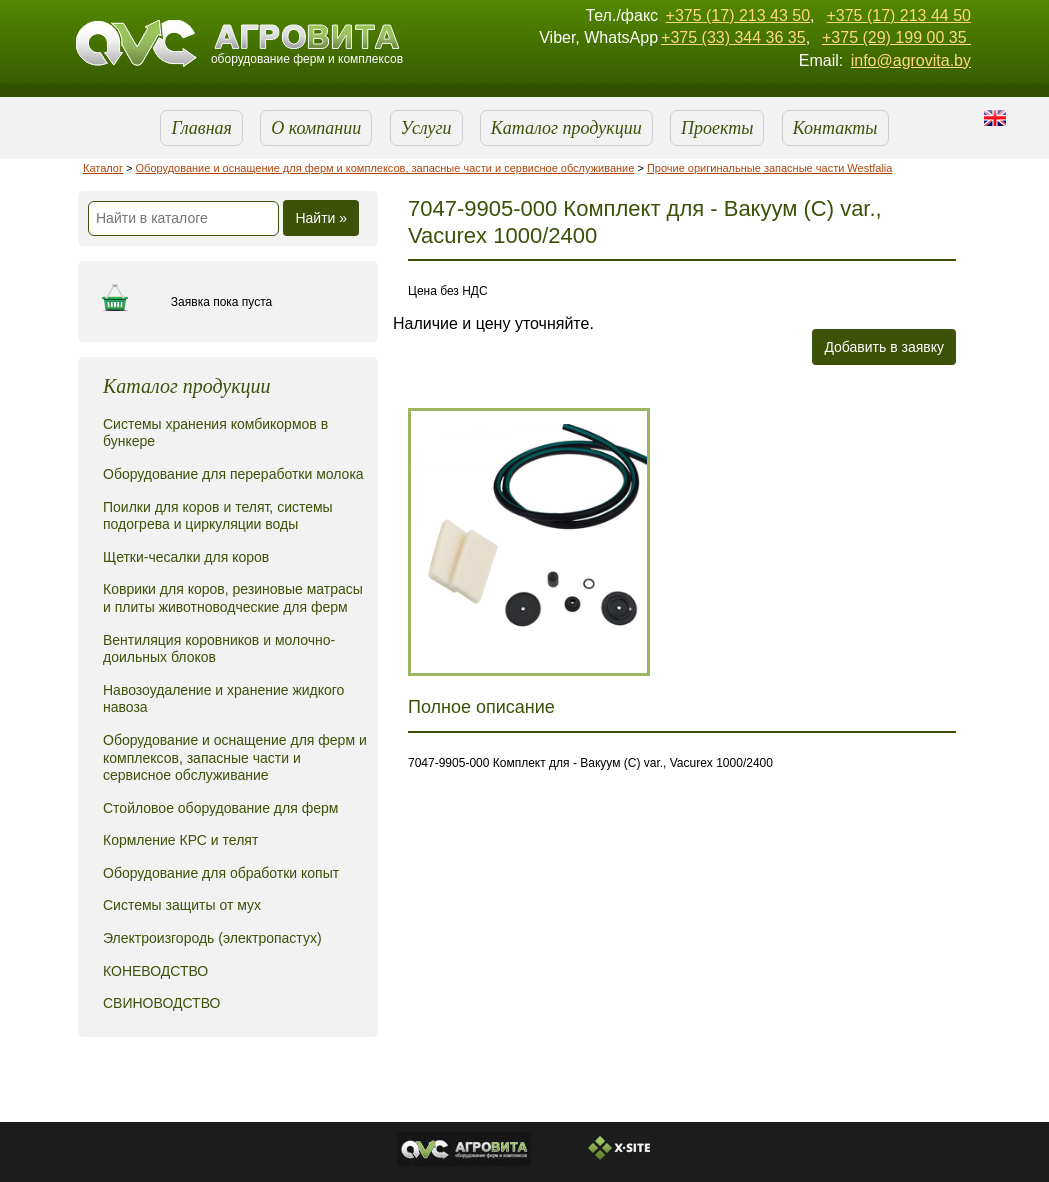  What do you see at coordinates (321, 218) in the screenshot?
I see `Найти »` at bounding box center [321, 218].